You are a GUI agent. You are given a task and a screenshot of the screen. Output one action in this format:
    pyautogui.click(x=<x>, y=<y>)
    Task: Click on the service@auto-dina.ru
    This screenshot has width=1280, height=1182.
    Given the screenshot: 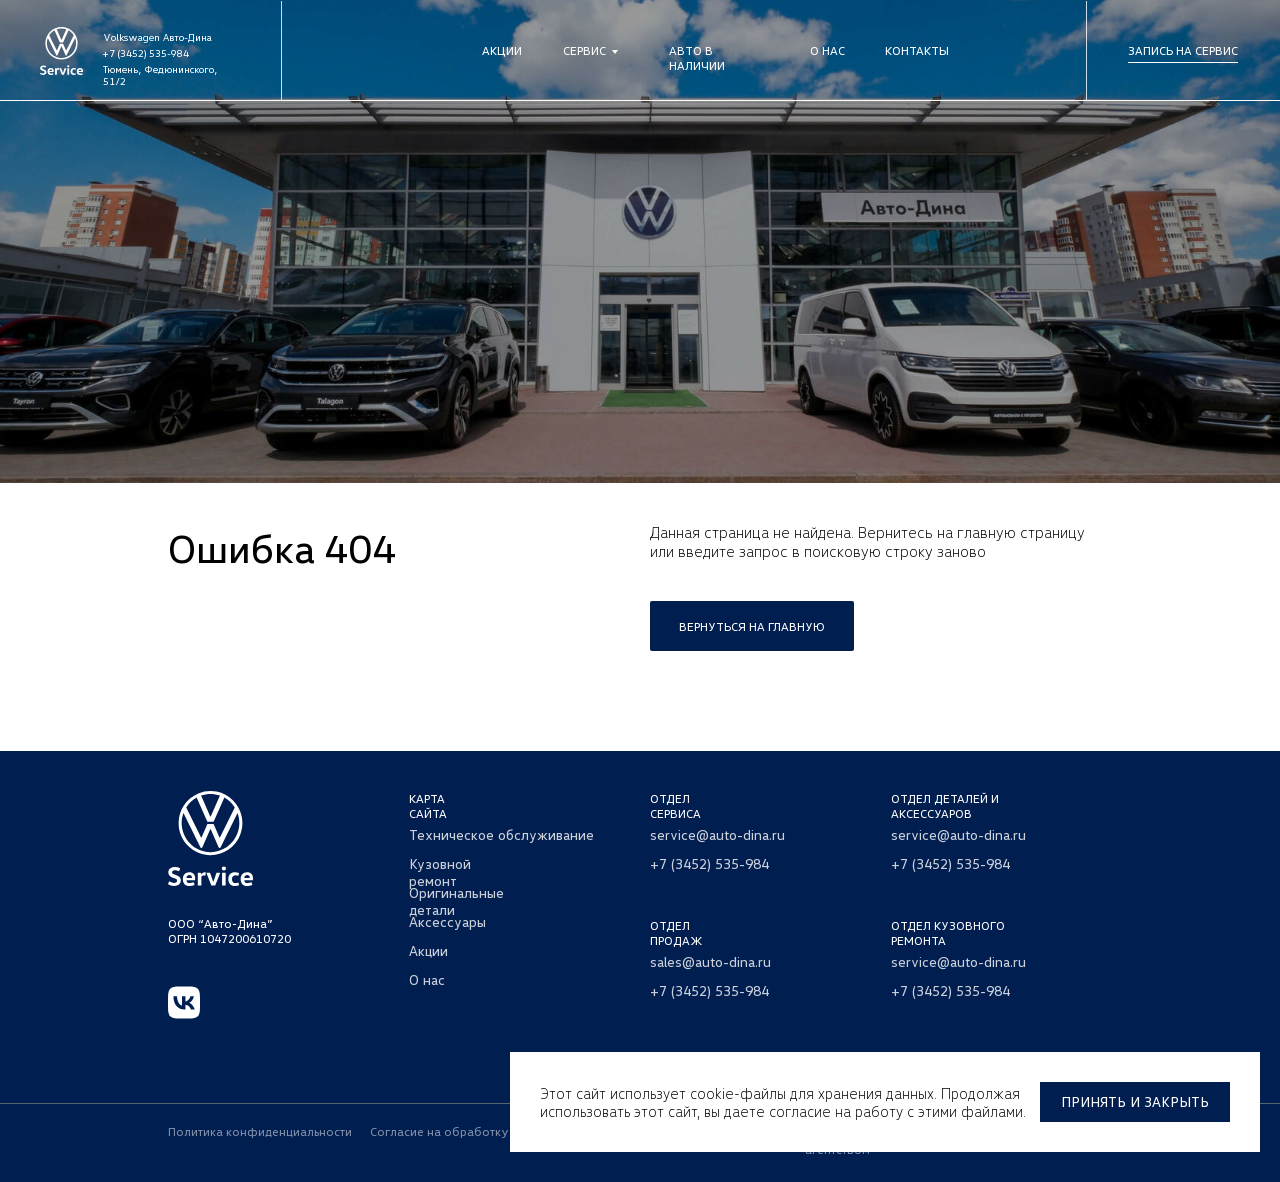 What is the action you would take?
    pyautogui.click(x=717, y=834)
    